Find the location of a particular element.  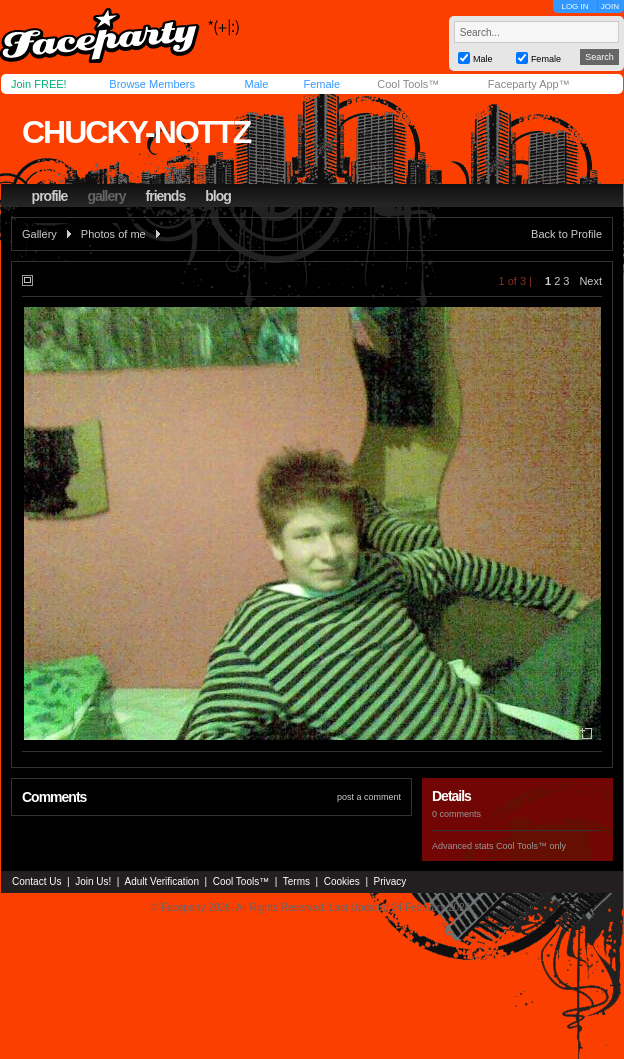

gallery is located at coordinates (106, 196).